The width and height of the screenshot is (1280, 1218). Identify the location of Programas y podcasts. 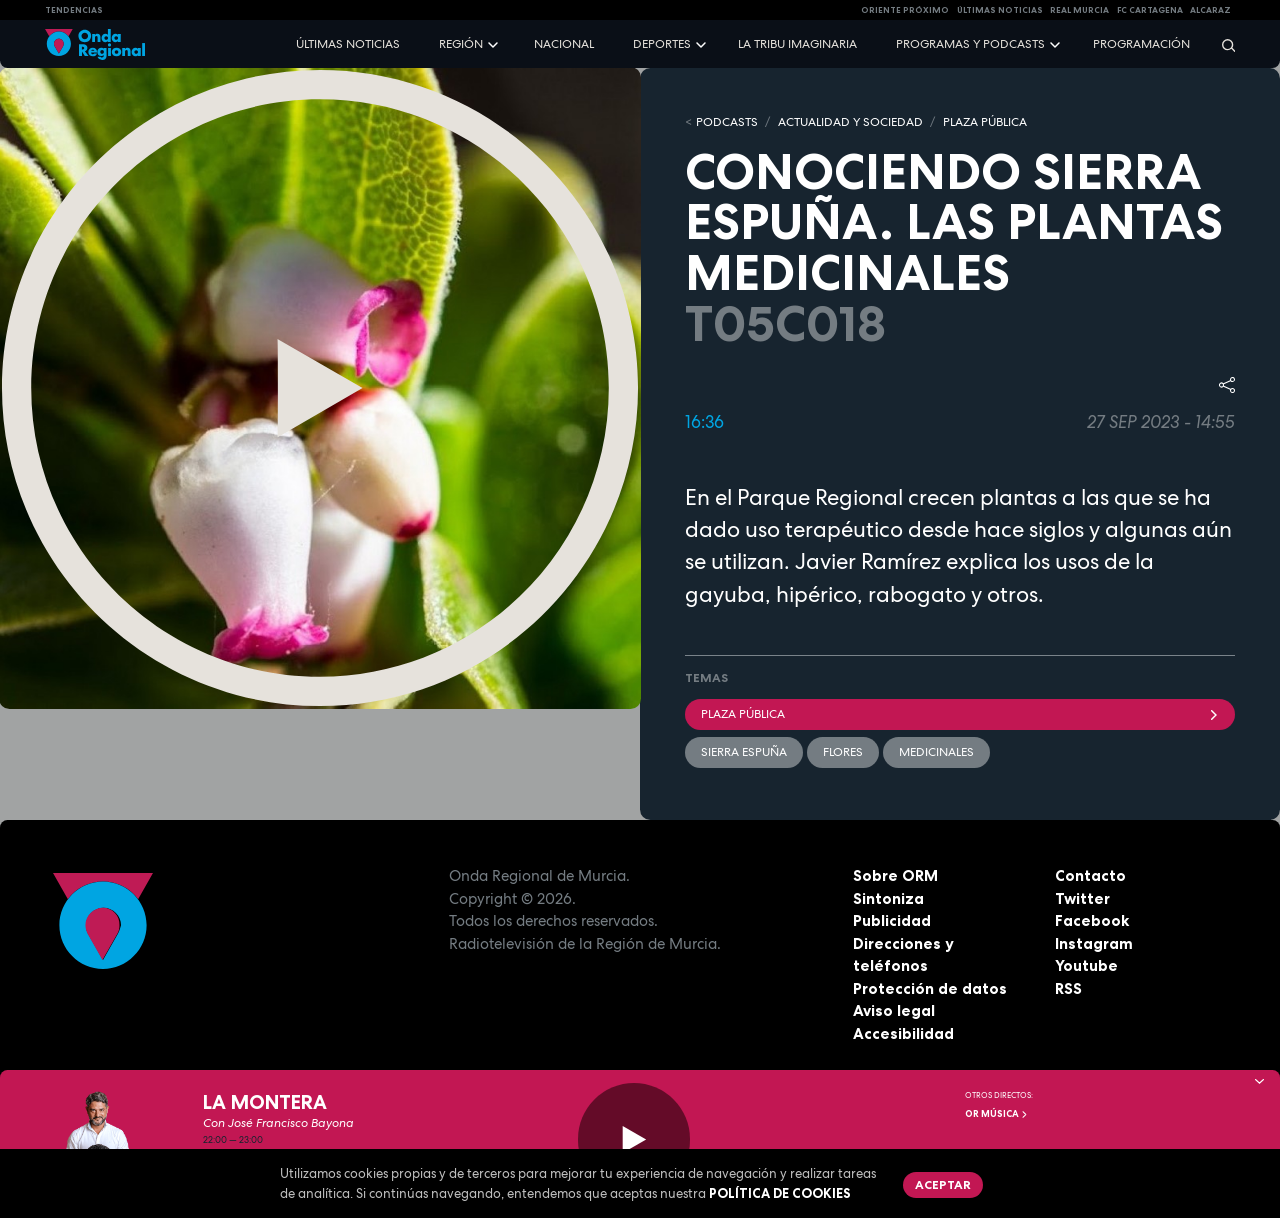
(970, 44).